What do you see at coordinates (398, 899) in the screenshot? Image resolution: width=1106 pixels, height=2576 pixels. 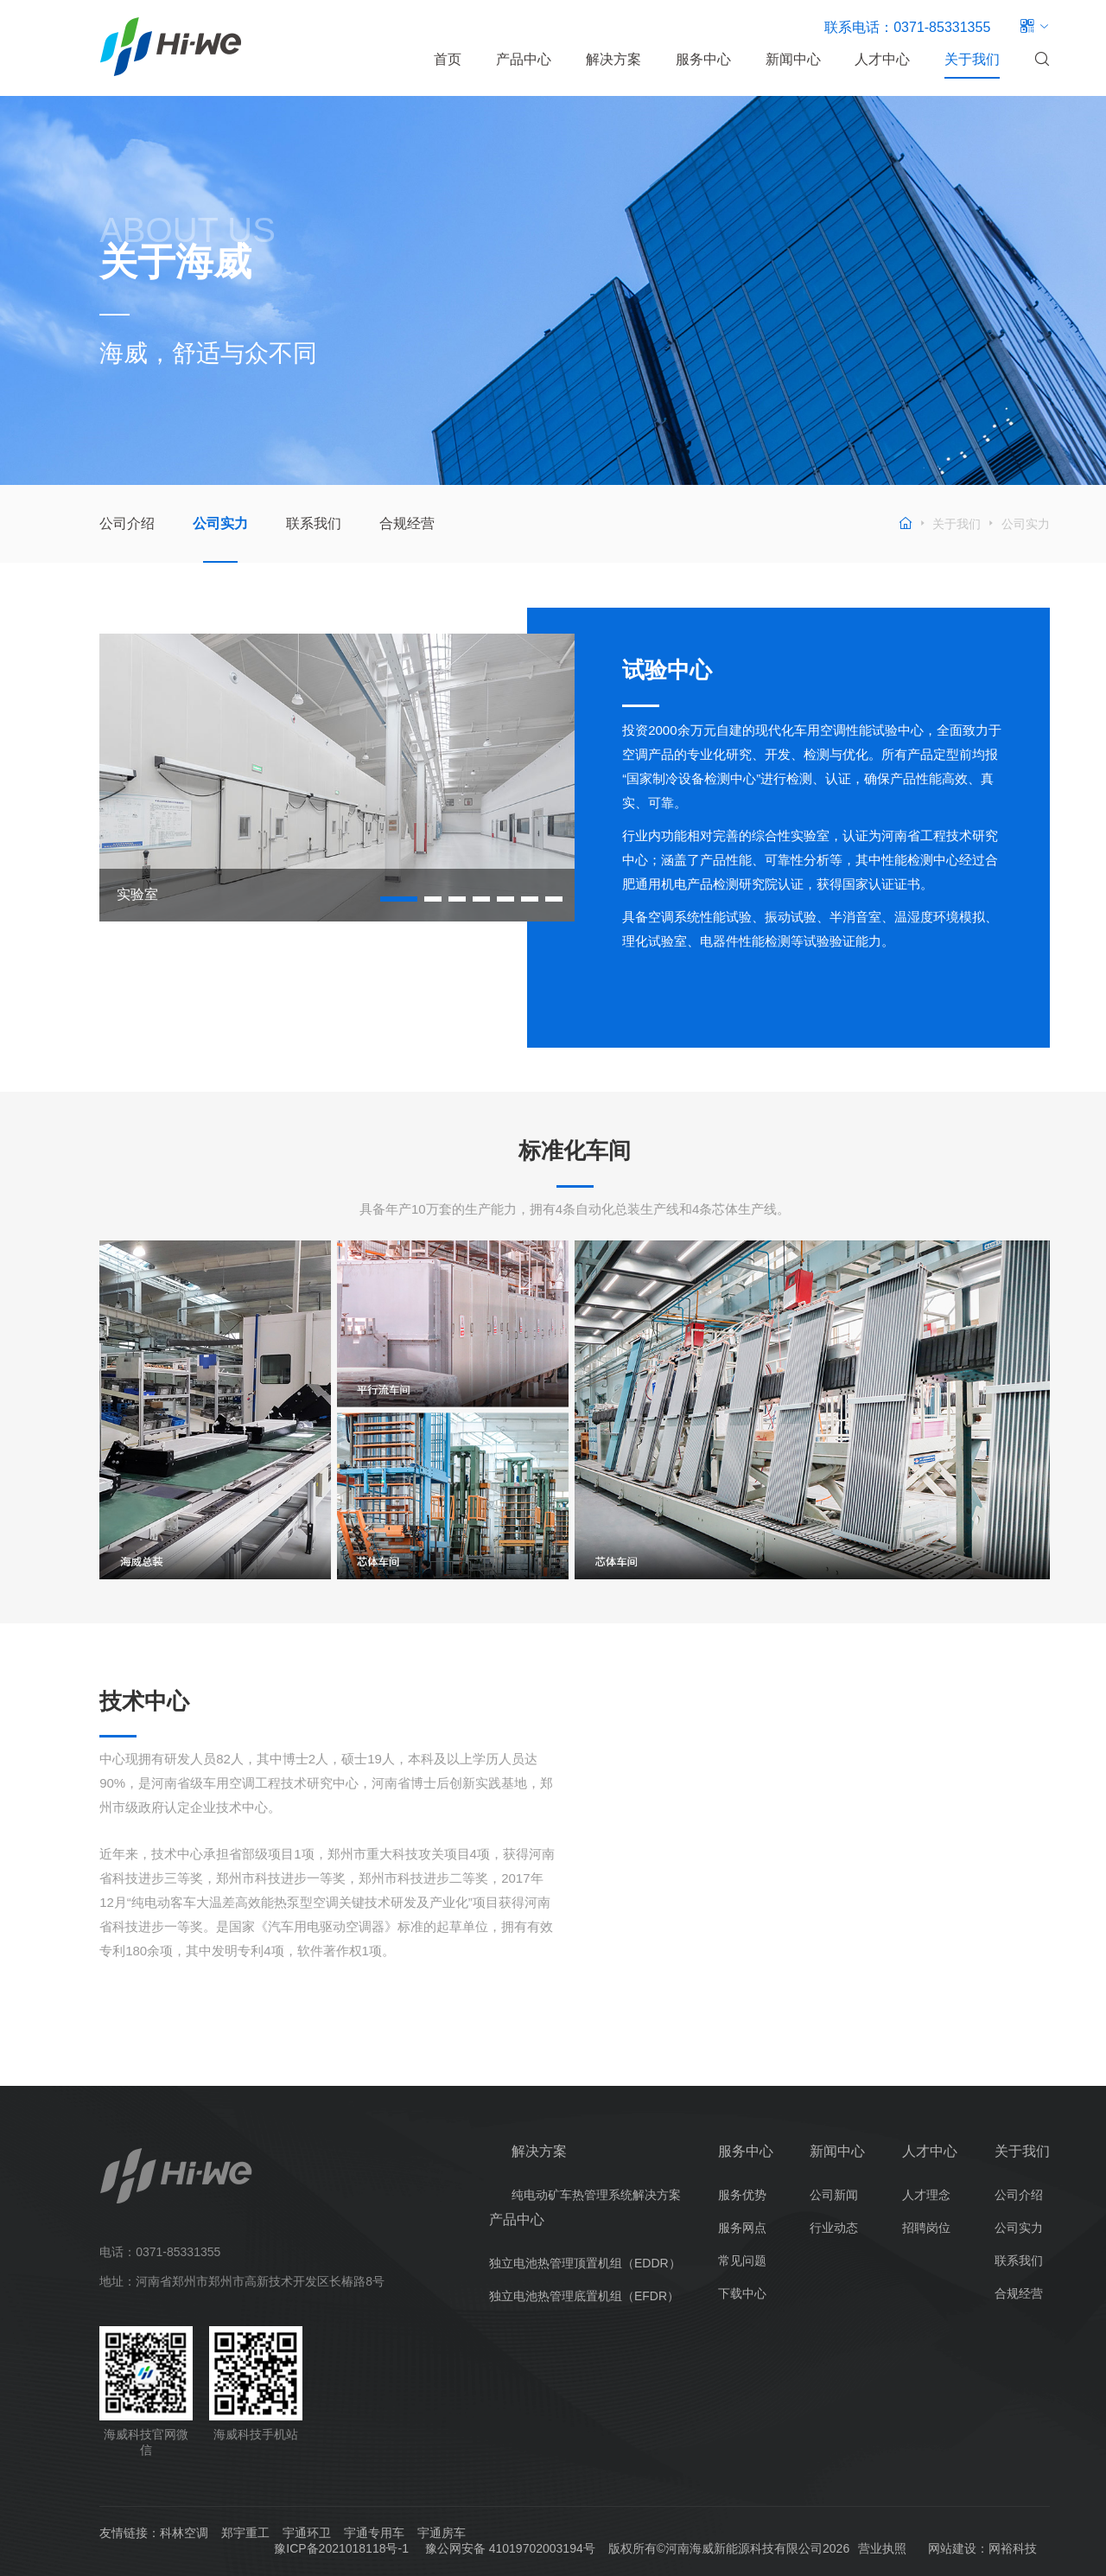 I see `[button]` at bounding box center [398, 899].